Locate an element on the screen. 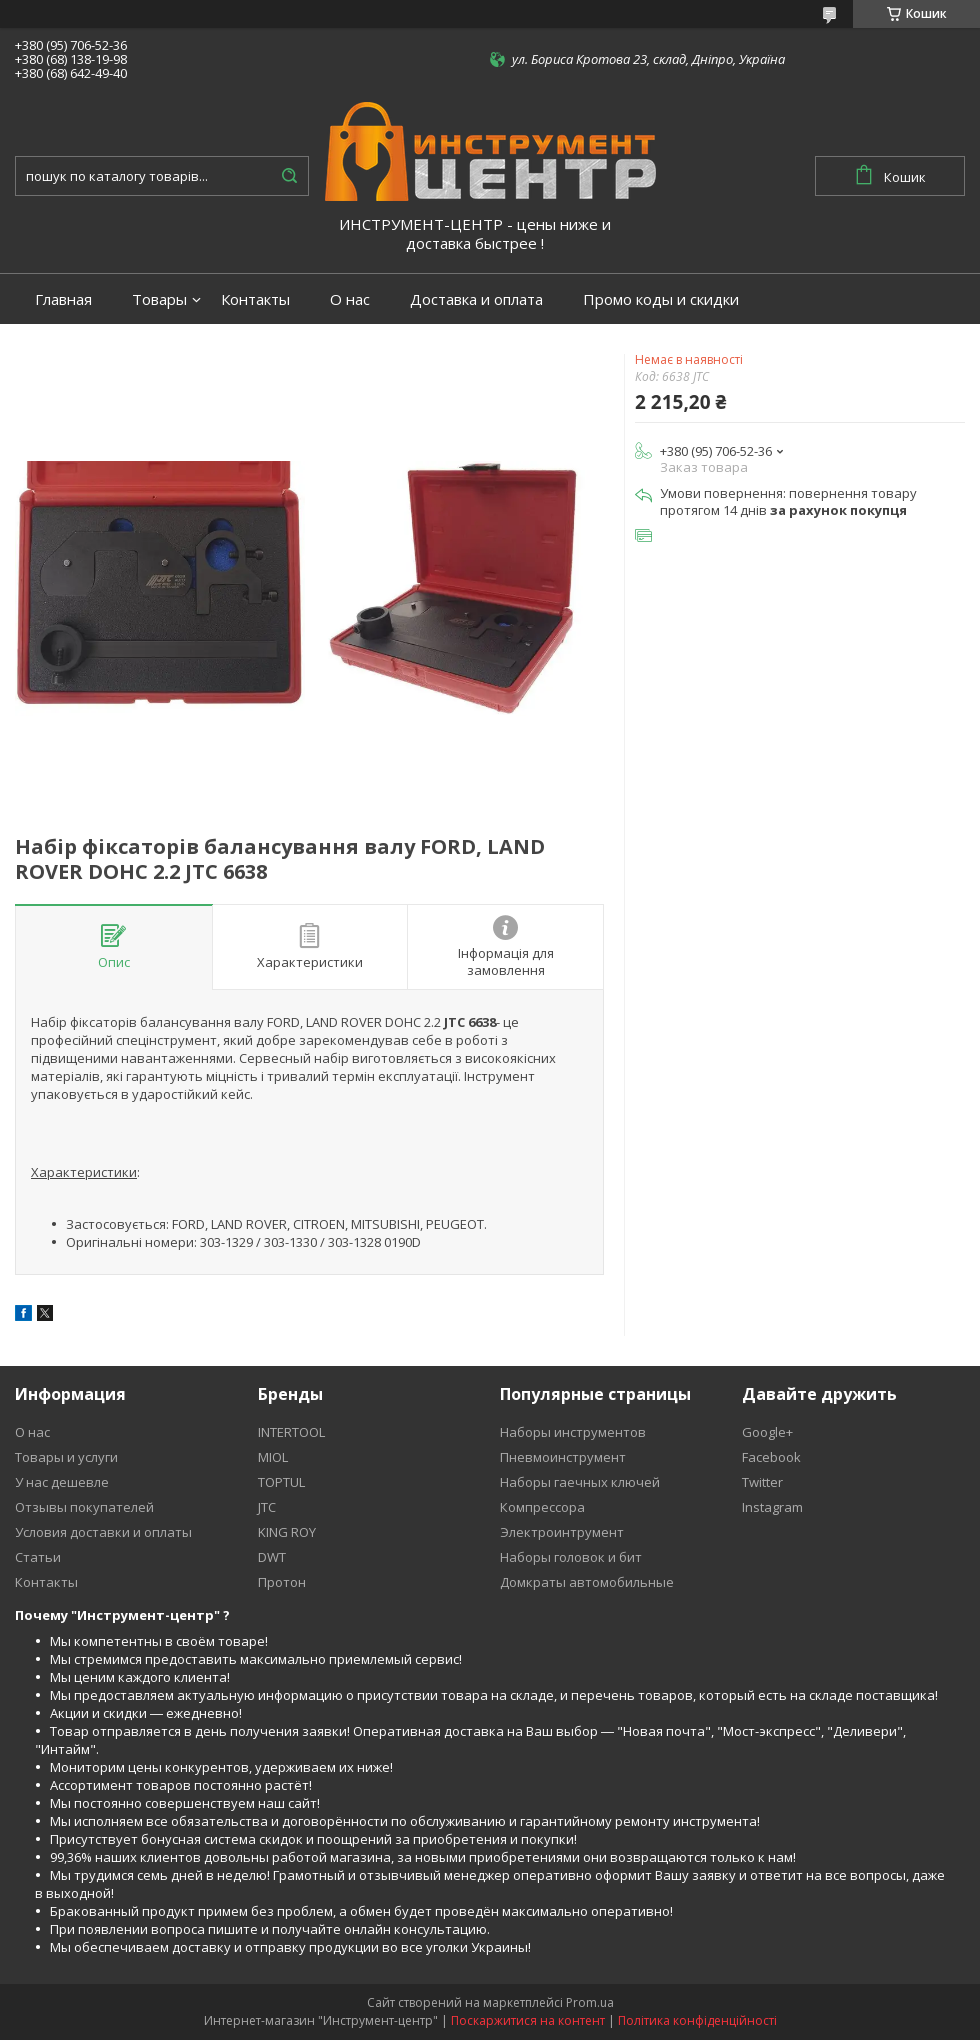 The image size is (980, 2040). Facebook is located at coordinates (771, 1457).